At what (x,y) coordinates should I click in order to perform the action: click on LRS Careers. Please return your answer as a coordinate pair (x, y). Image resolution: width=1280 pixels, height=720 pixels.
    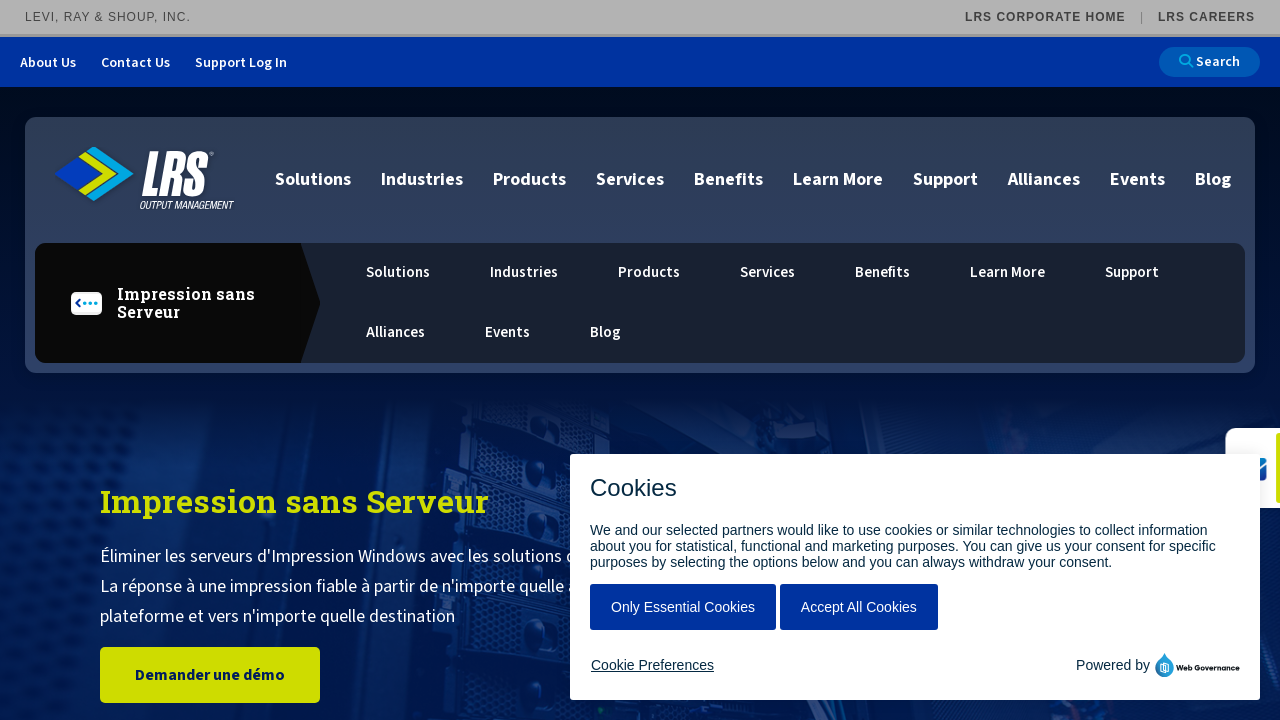
    Looking at the image, I should click on (1206, 17).